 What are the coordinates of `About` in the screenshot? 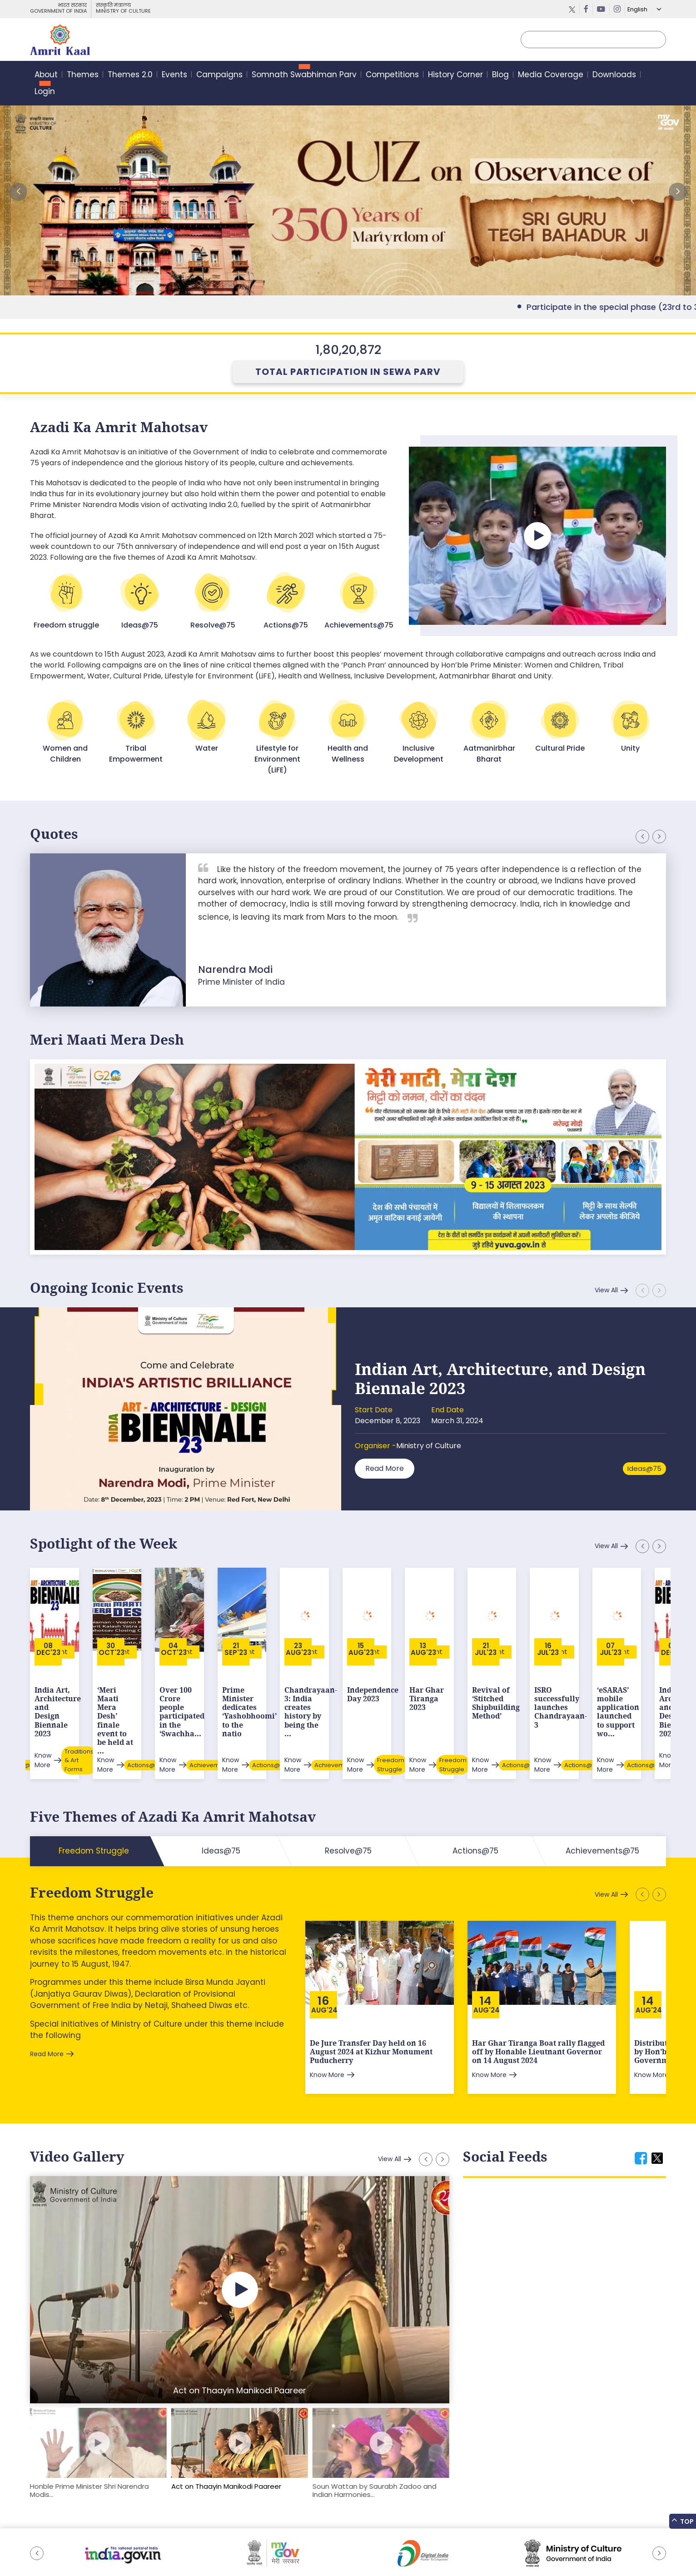 It's located at (46, 74).